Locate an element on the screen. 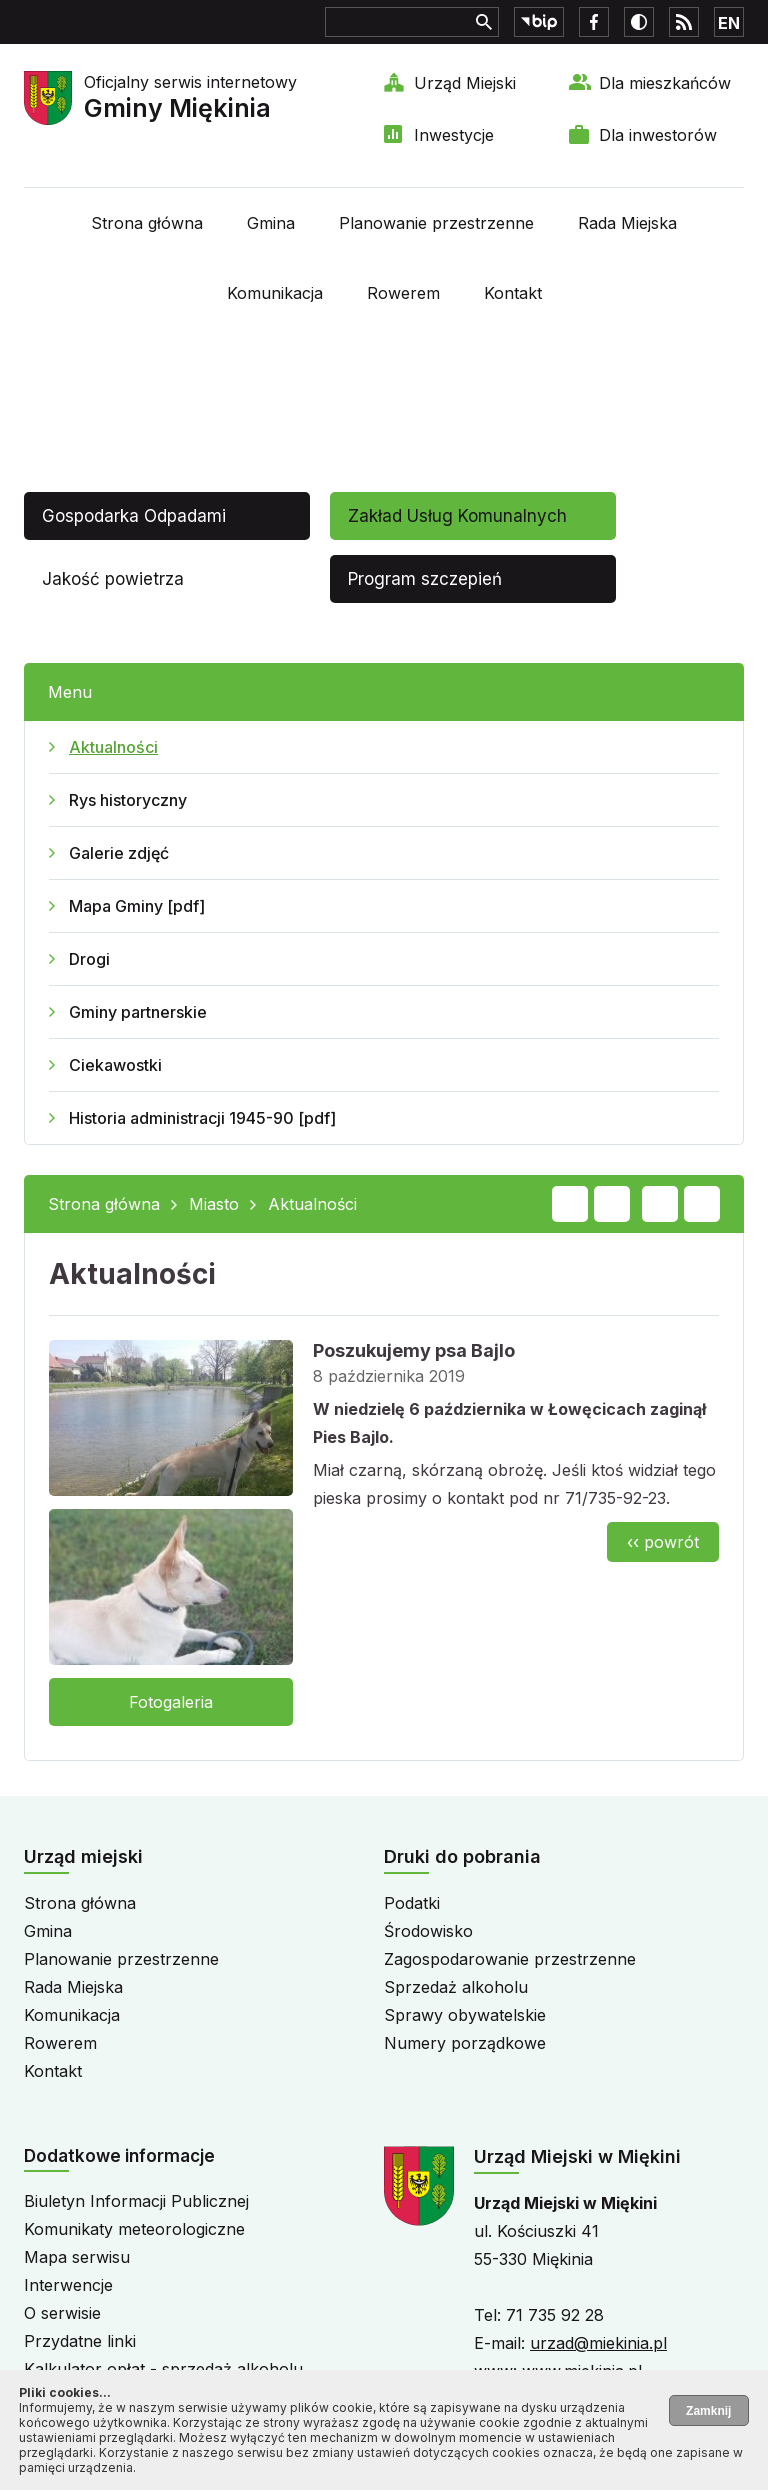  Dla mieszkańców is located at coordinates (665, 83).